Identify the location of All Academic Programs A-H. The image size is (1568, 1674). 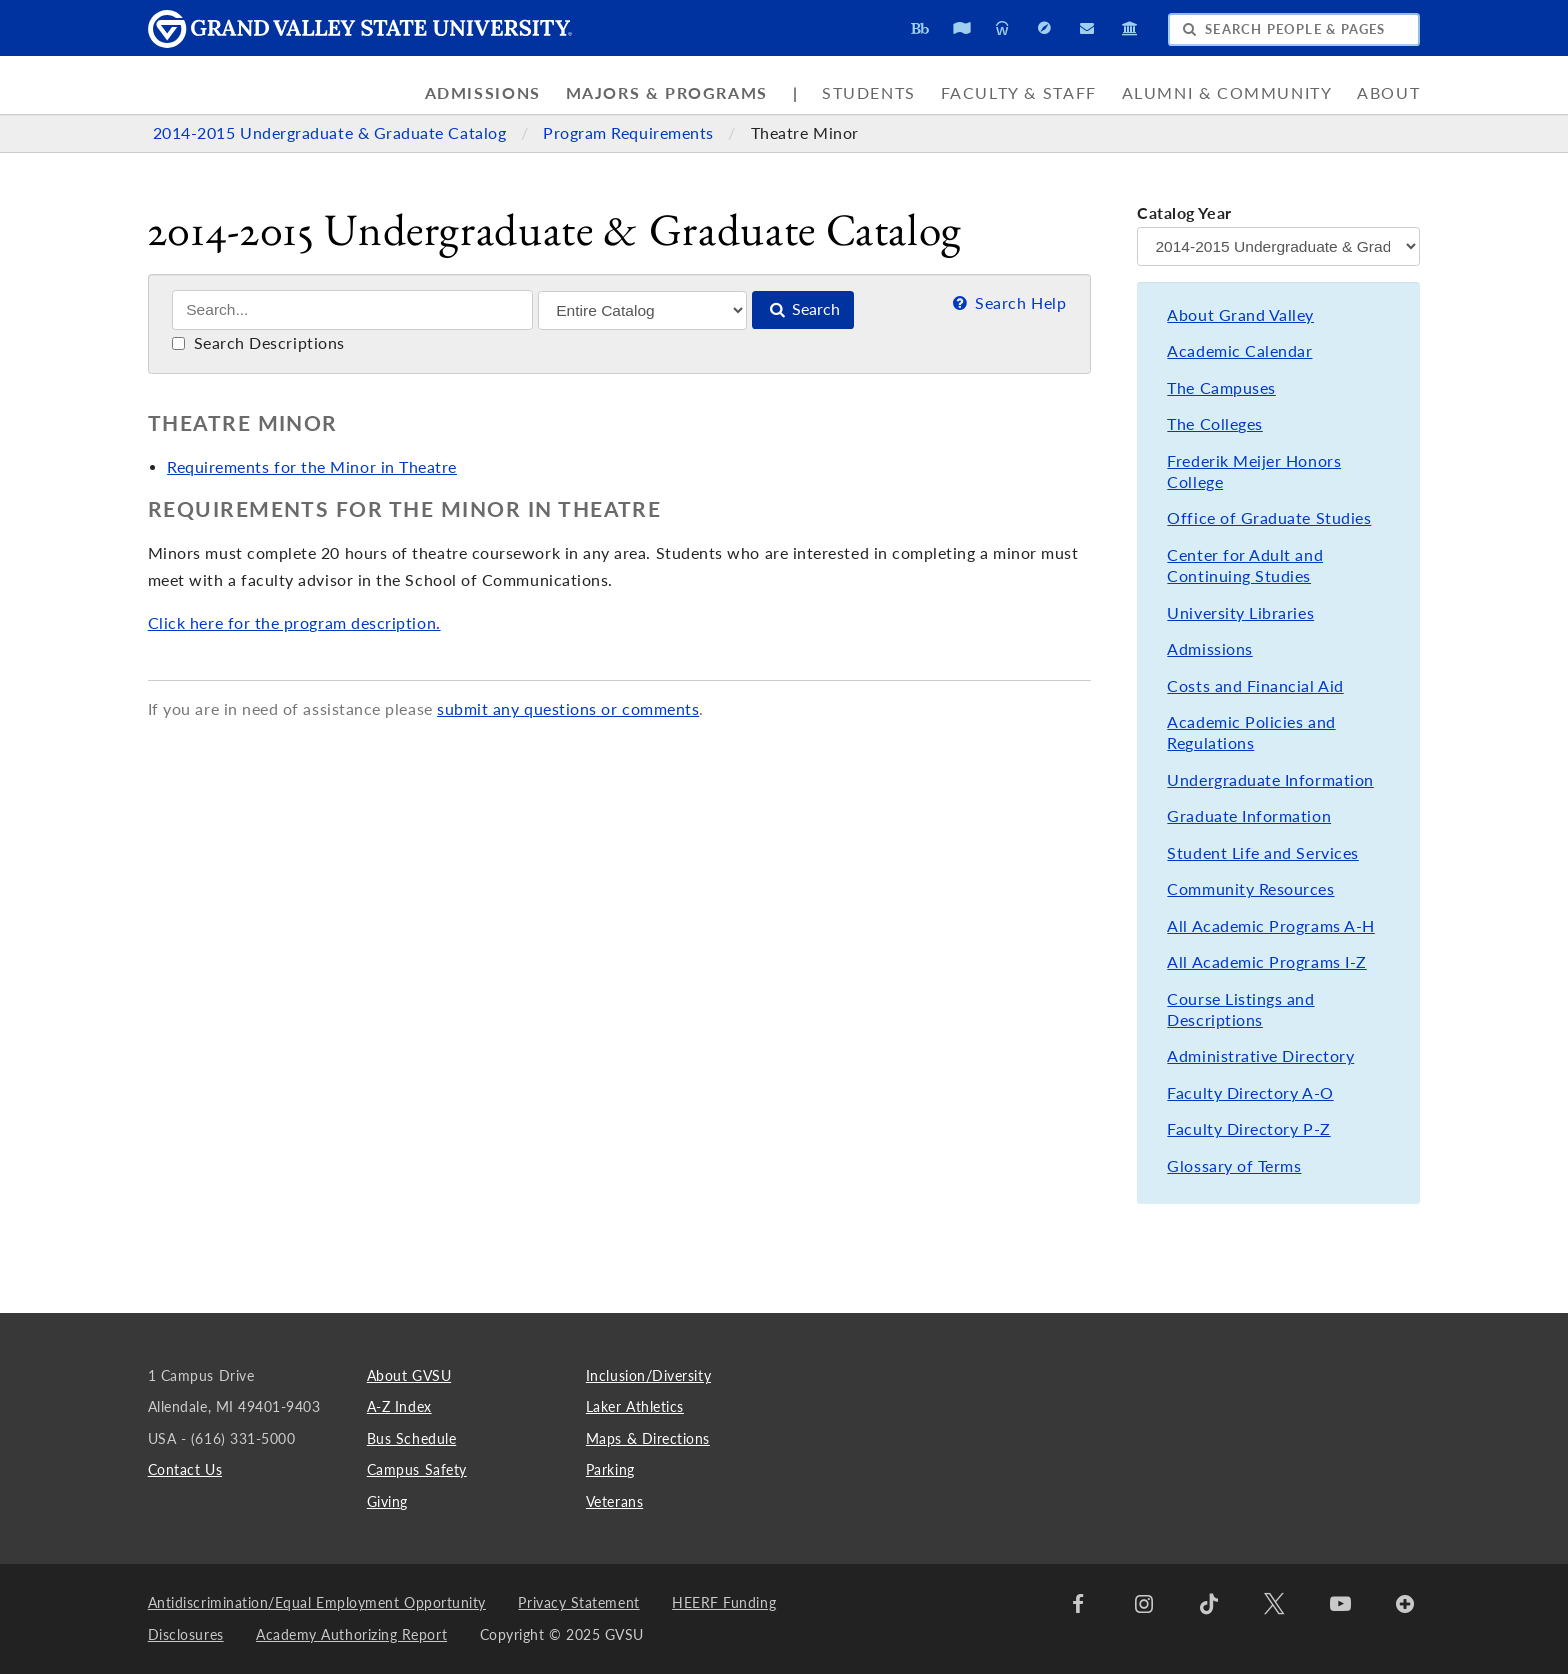
(1270, 926).